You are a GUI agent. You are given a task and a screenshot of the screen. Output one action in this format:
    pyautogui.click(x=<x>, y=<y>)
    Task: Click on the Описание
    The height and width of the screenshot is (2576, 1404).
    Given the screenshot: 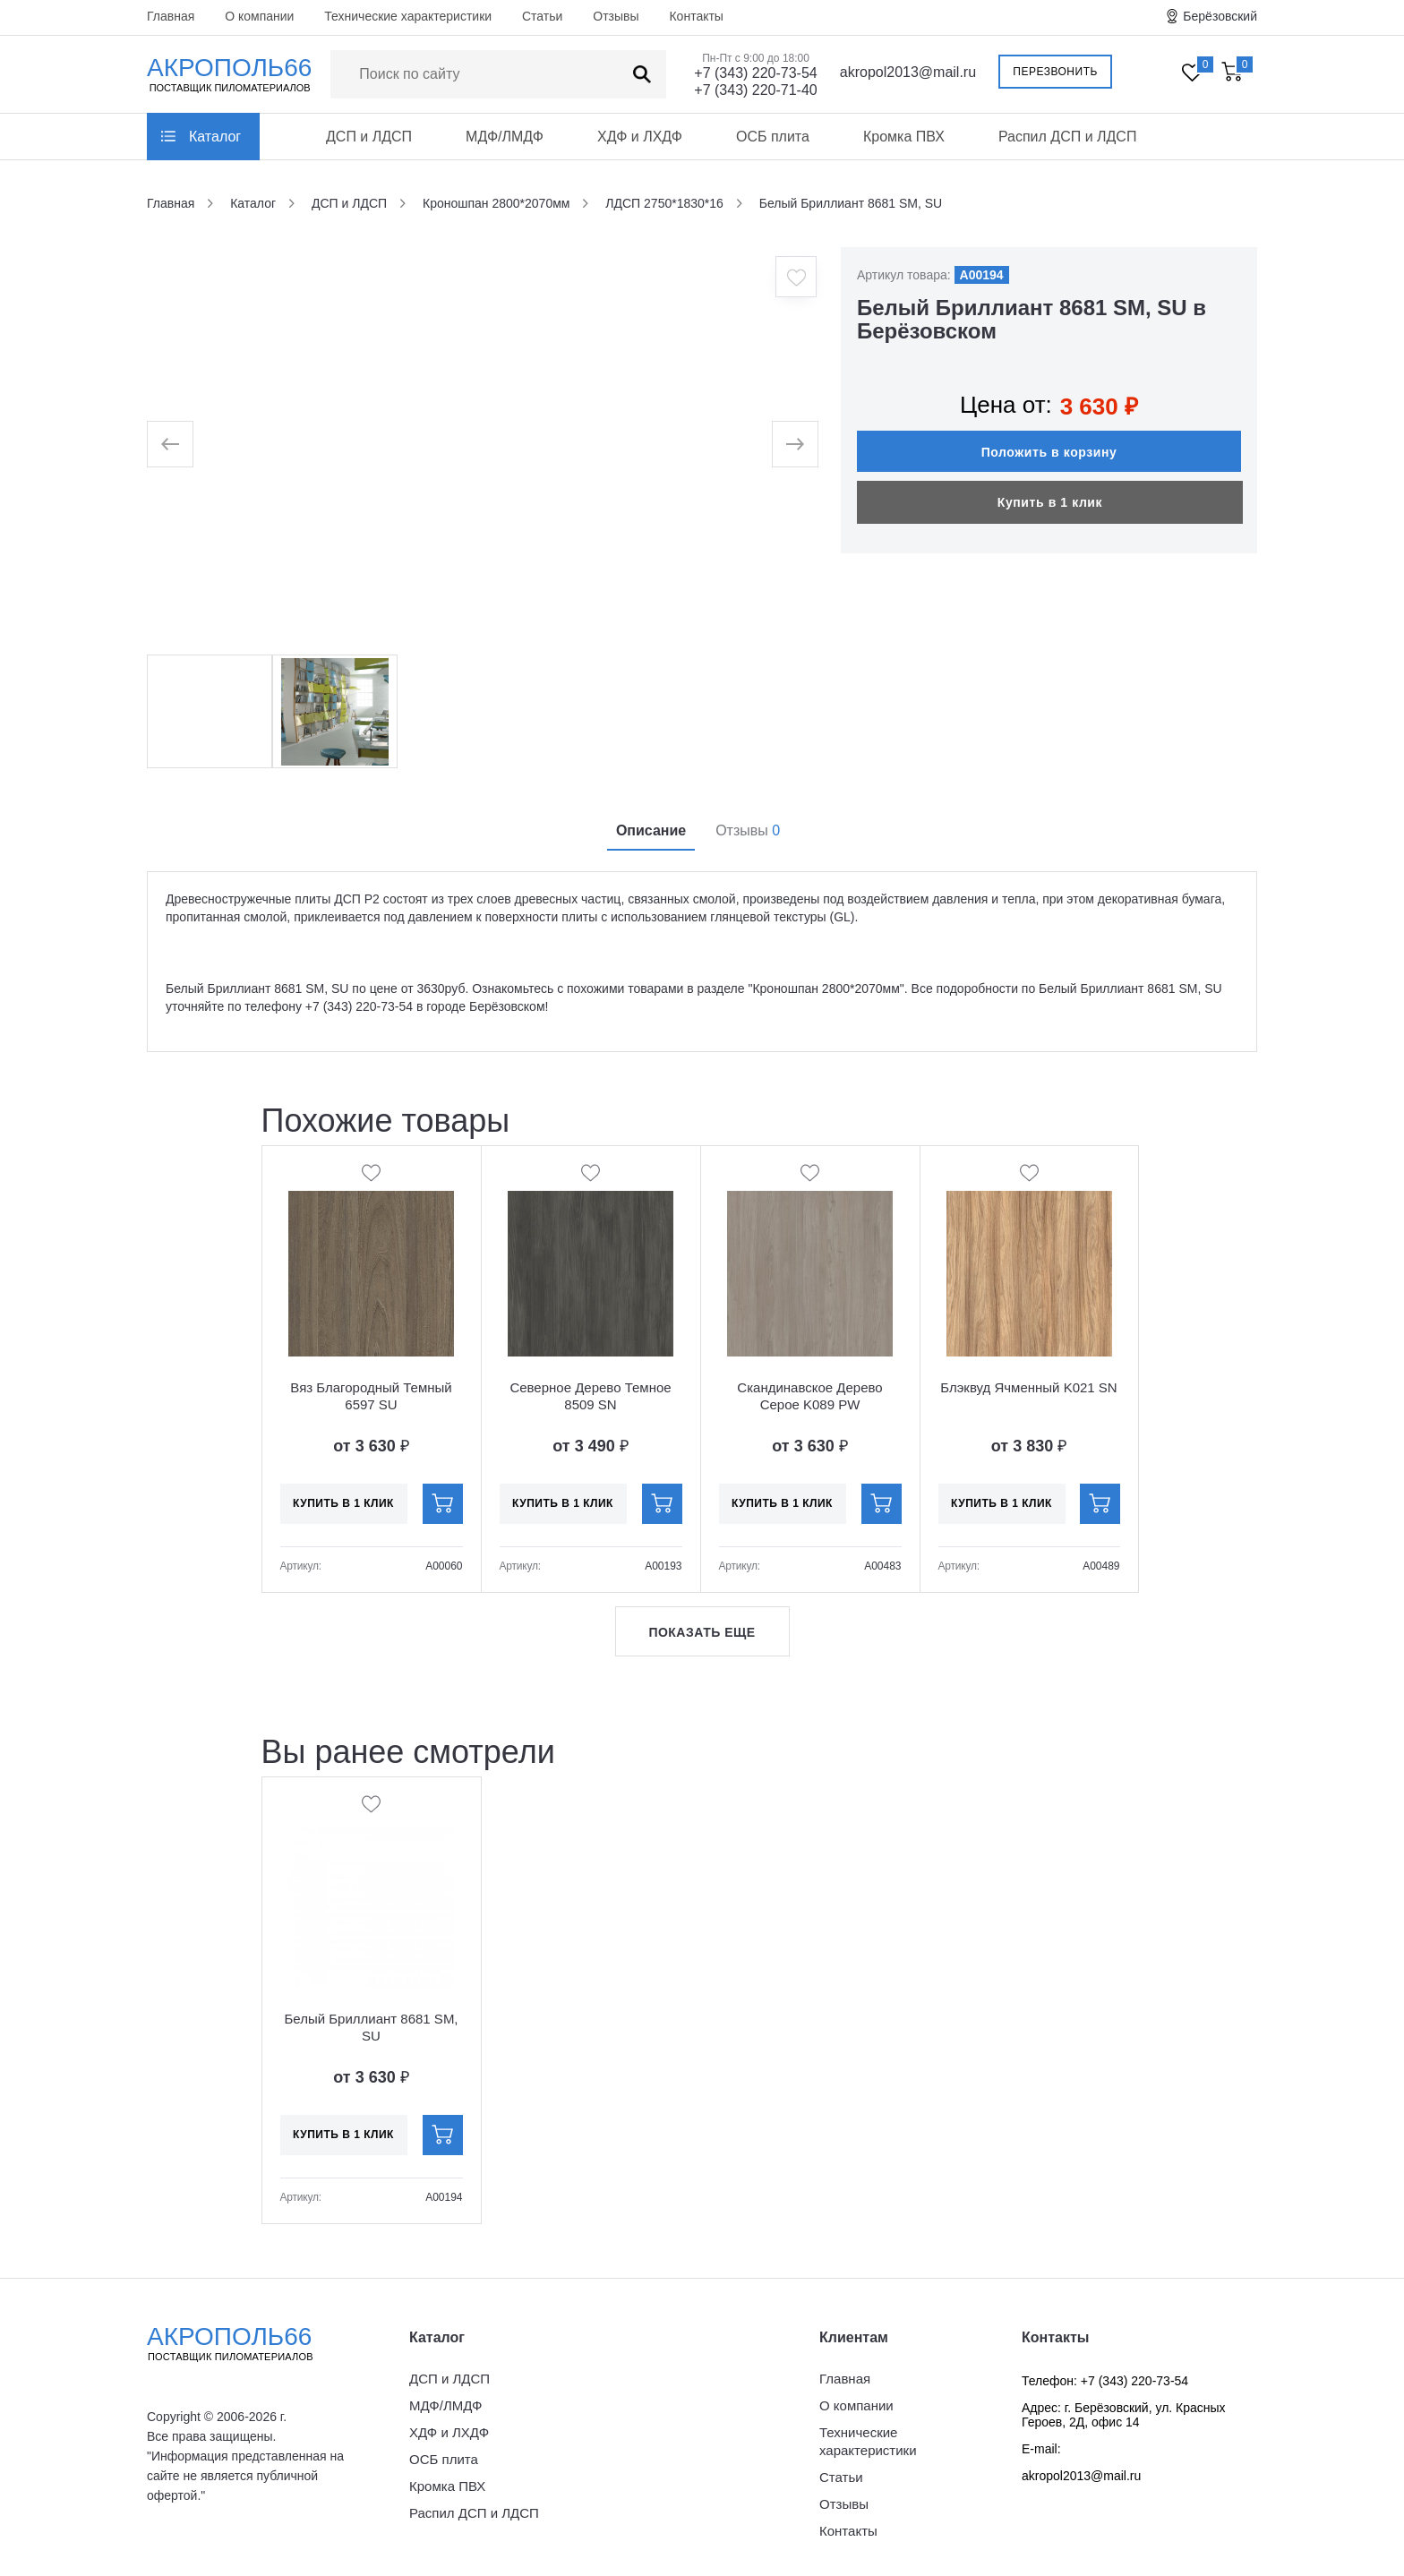 What is the action you would take?
    pyautogui.click(x=651, y=830)
    